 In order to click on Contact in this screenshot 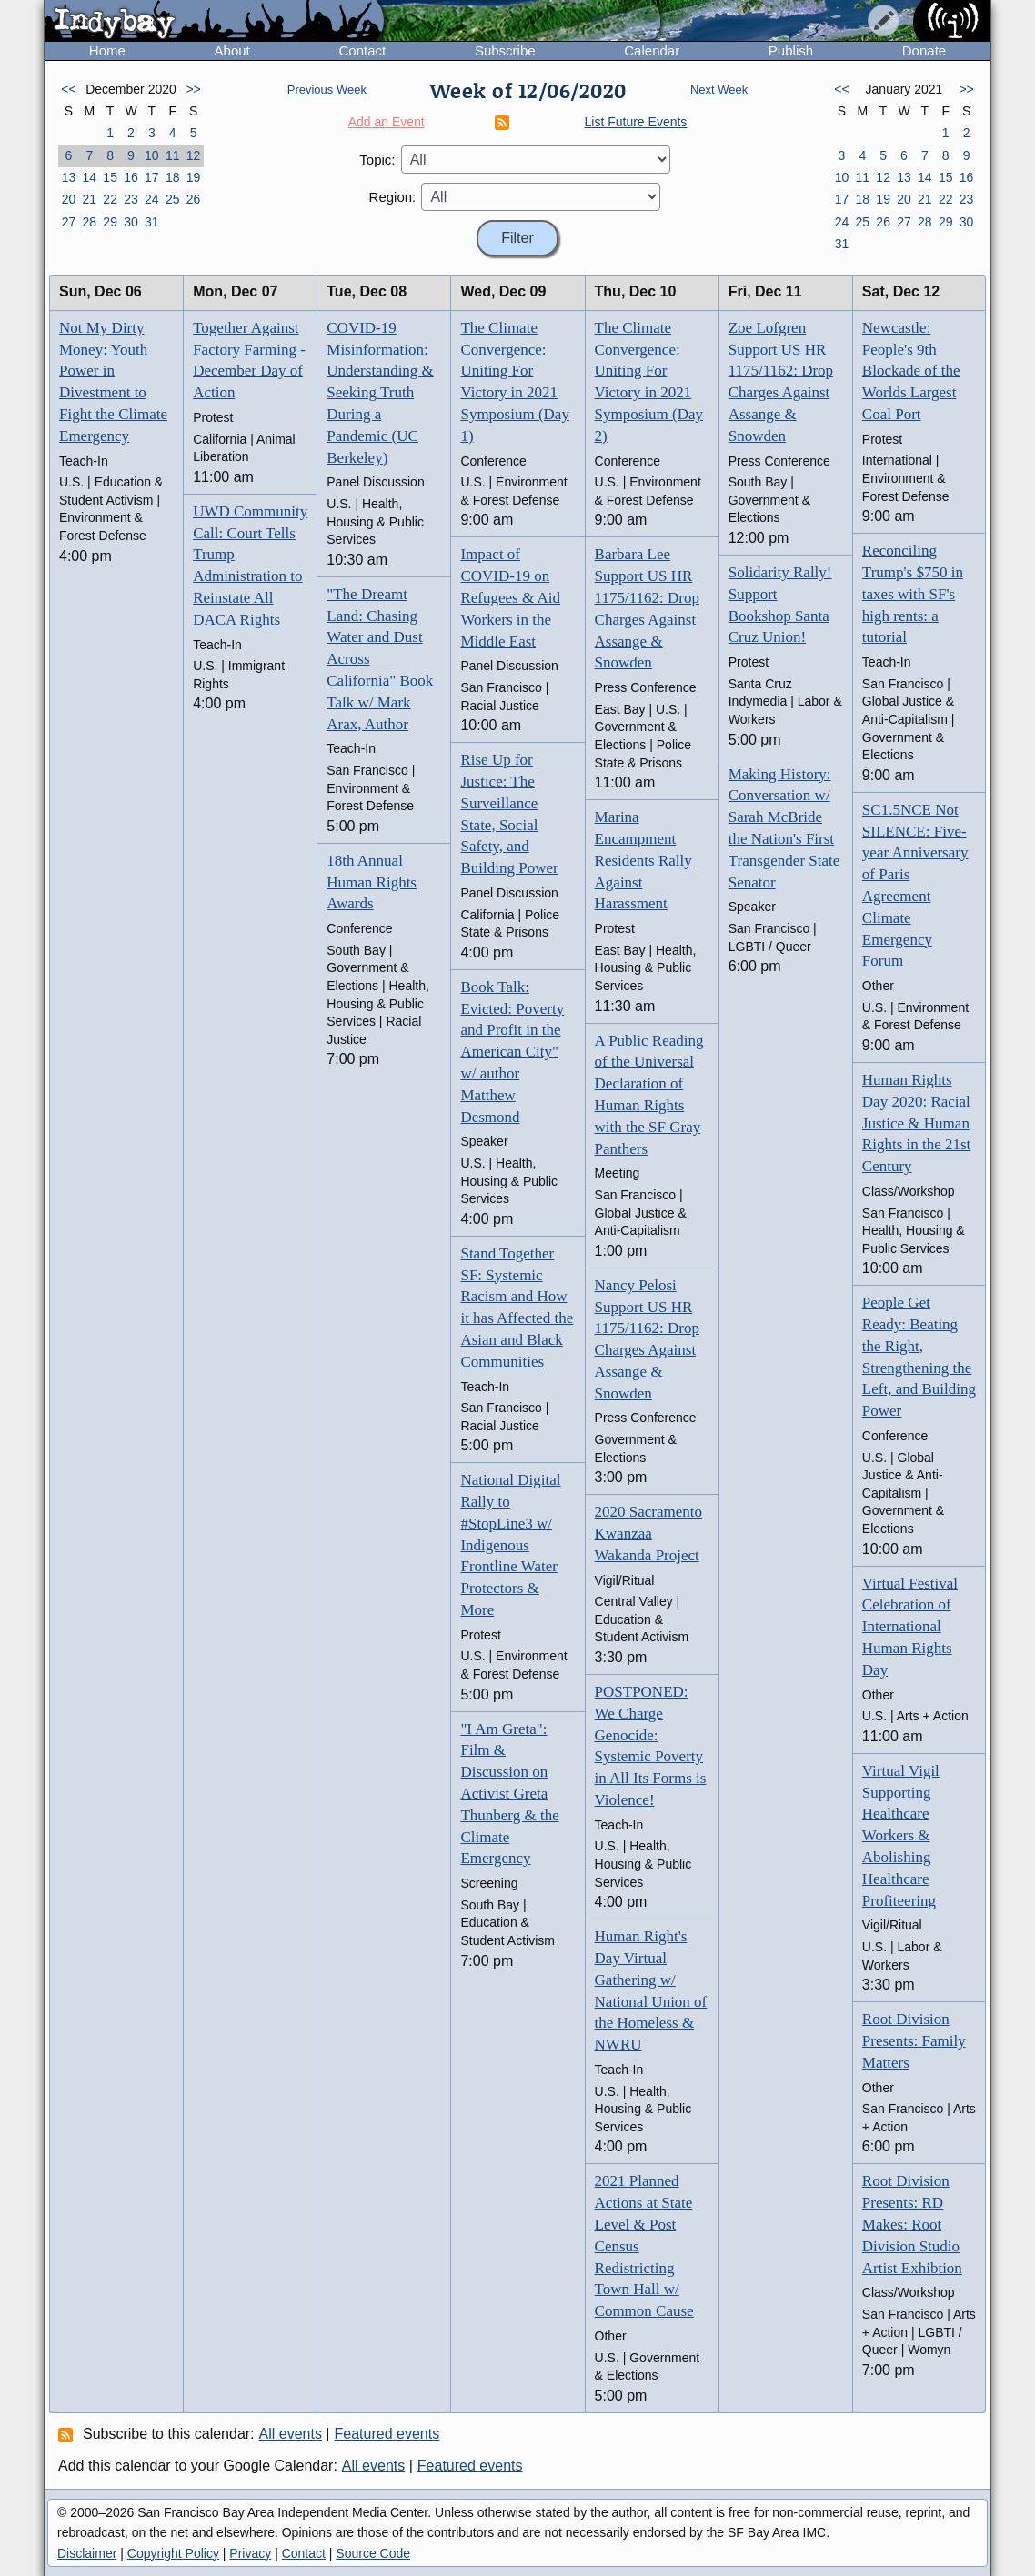, I will do `click(362, 50)`.